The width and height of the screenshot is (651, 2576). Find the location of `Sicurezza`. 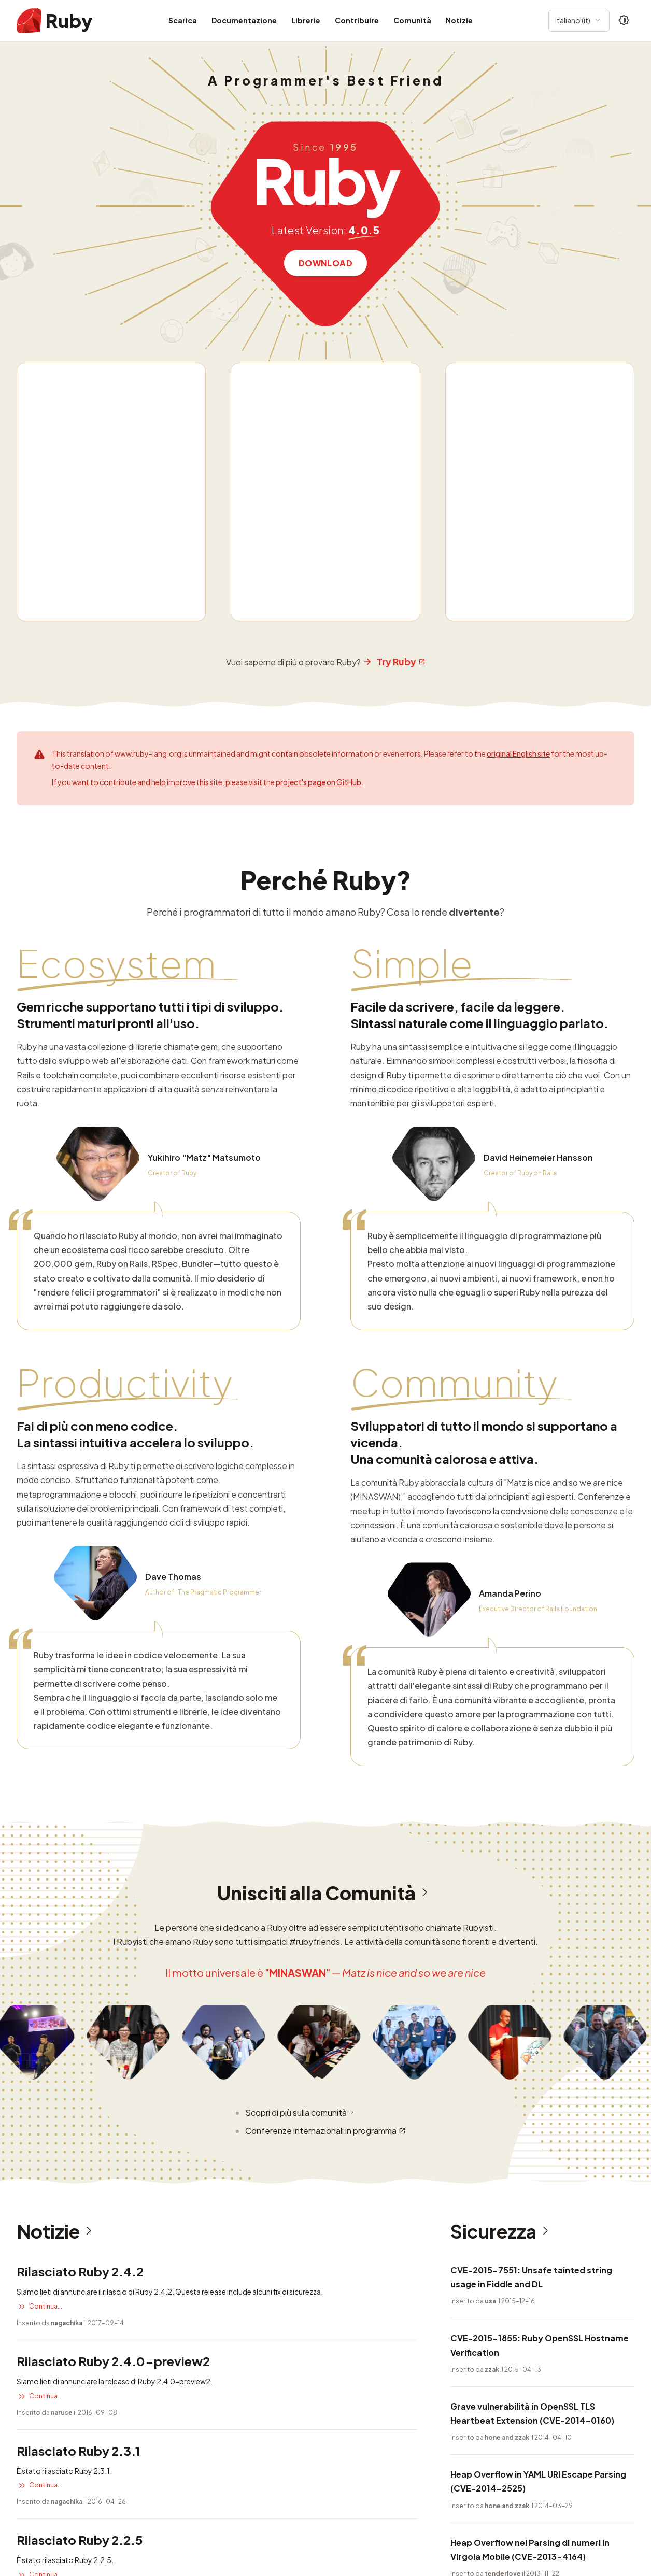

Sicurezza is located at coordinates (502, 1884).